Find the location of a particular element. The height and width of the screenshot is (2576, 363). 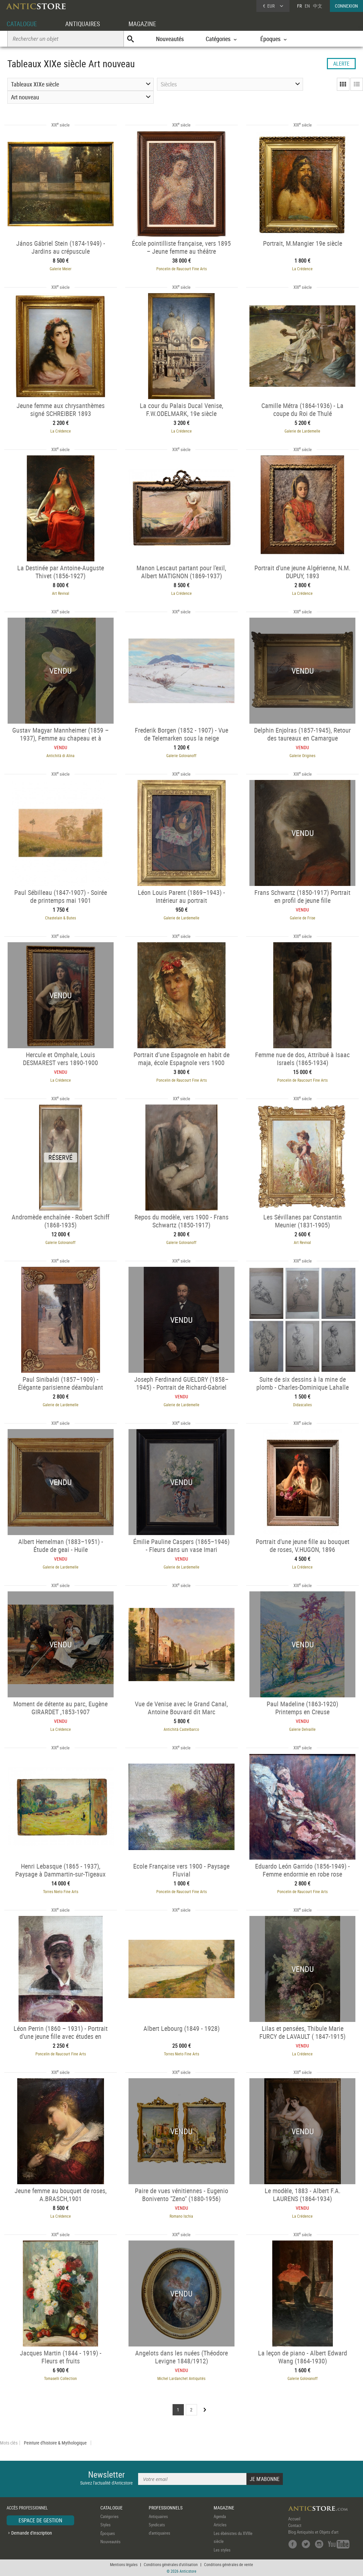

MAGAZINE is located at coordinates (146, 23).